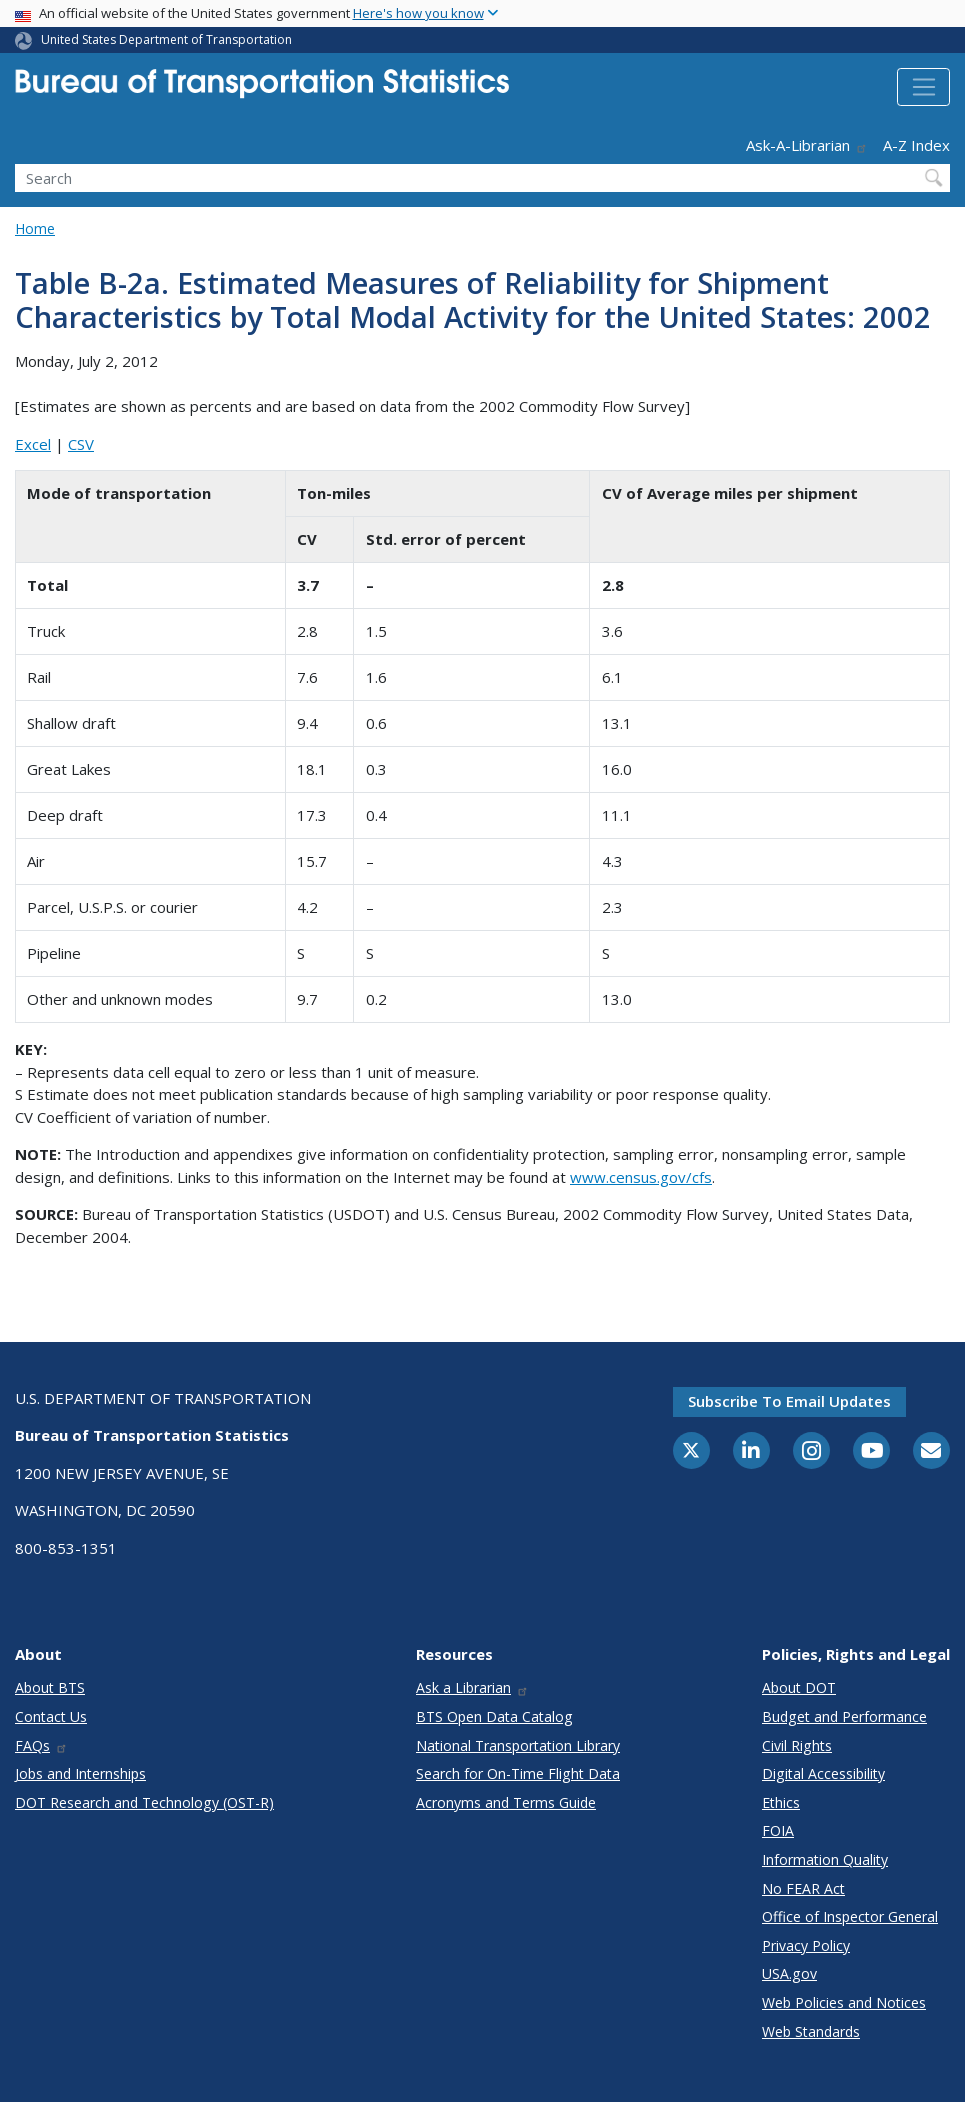 The image size is (965, 2102). Describe the element at coordinates (823, 1773) in the screenshot. I see `Digital Accessibility` at that location.